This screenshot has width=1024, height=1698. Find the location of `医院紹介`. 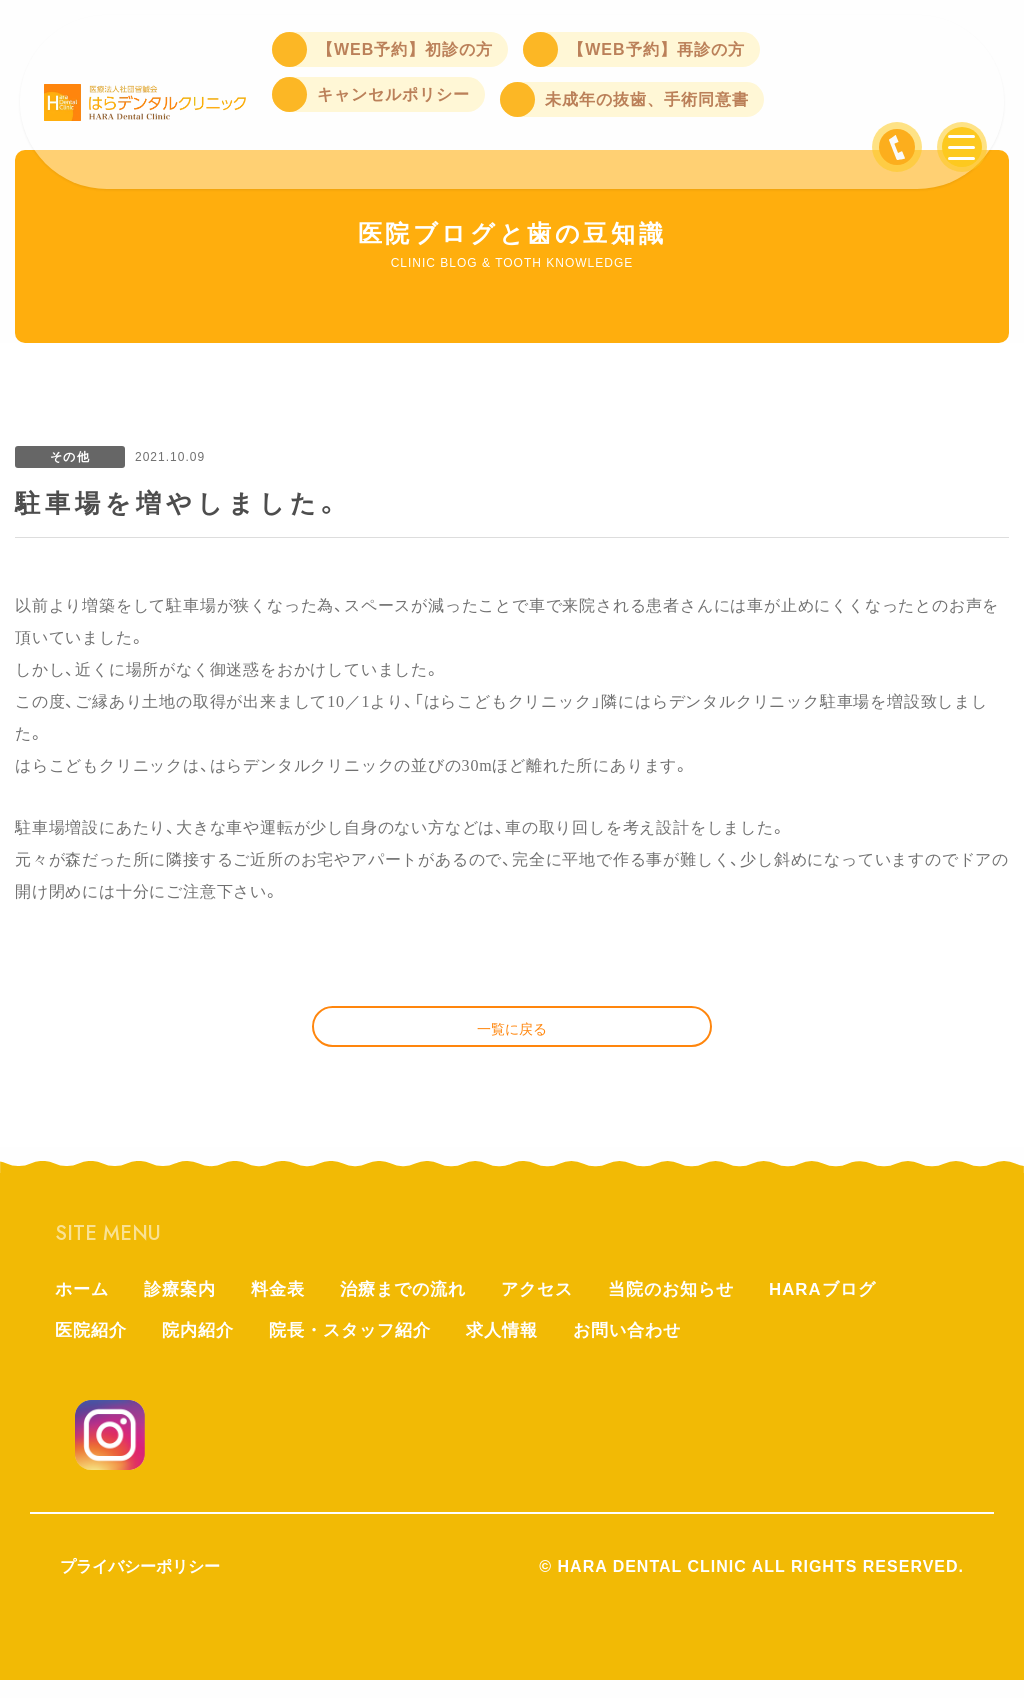

医院紹介 is located at coordinates (93, 1348).